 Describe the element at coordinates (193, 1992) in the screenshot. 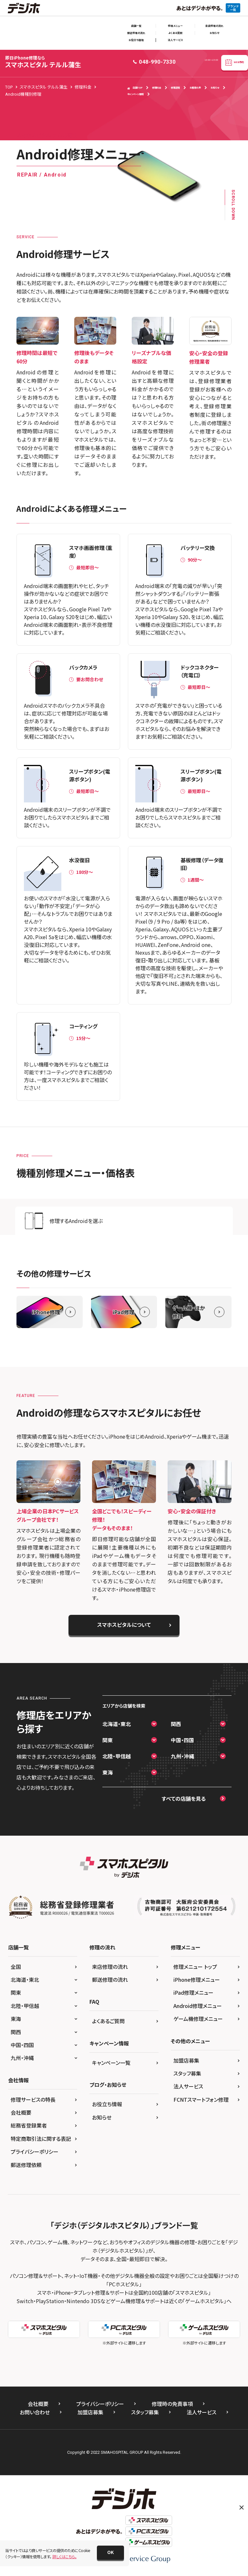

I see `iPad修理メニュー` at that location.